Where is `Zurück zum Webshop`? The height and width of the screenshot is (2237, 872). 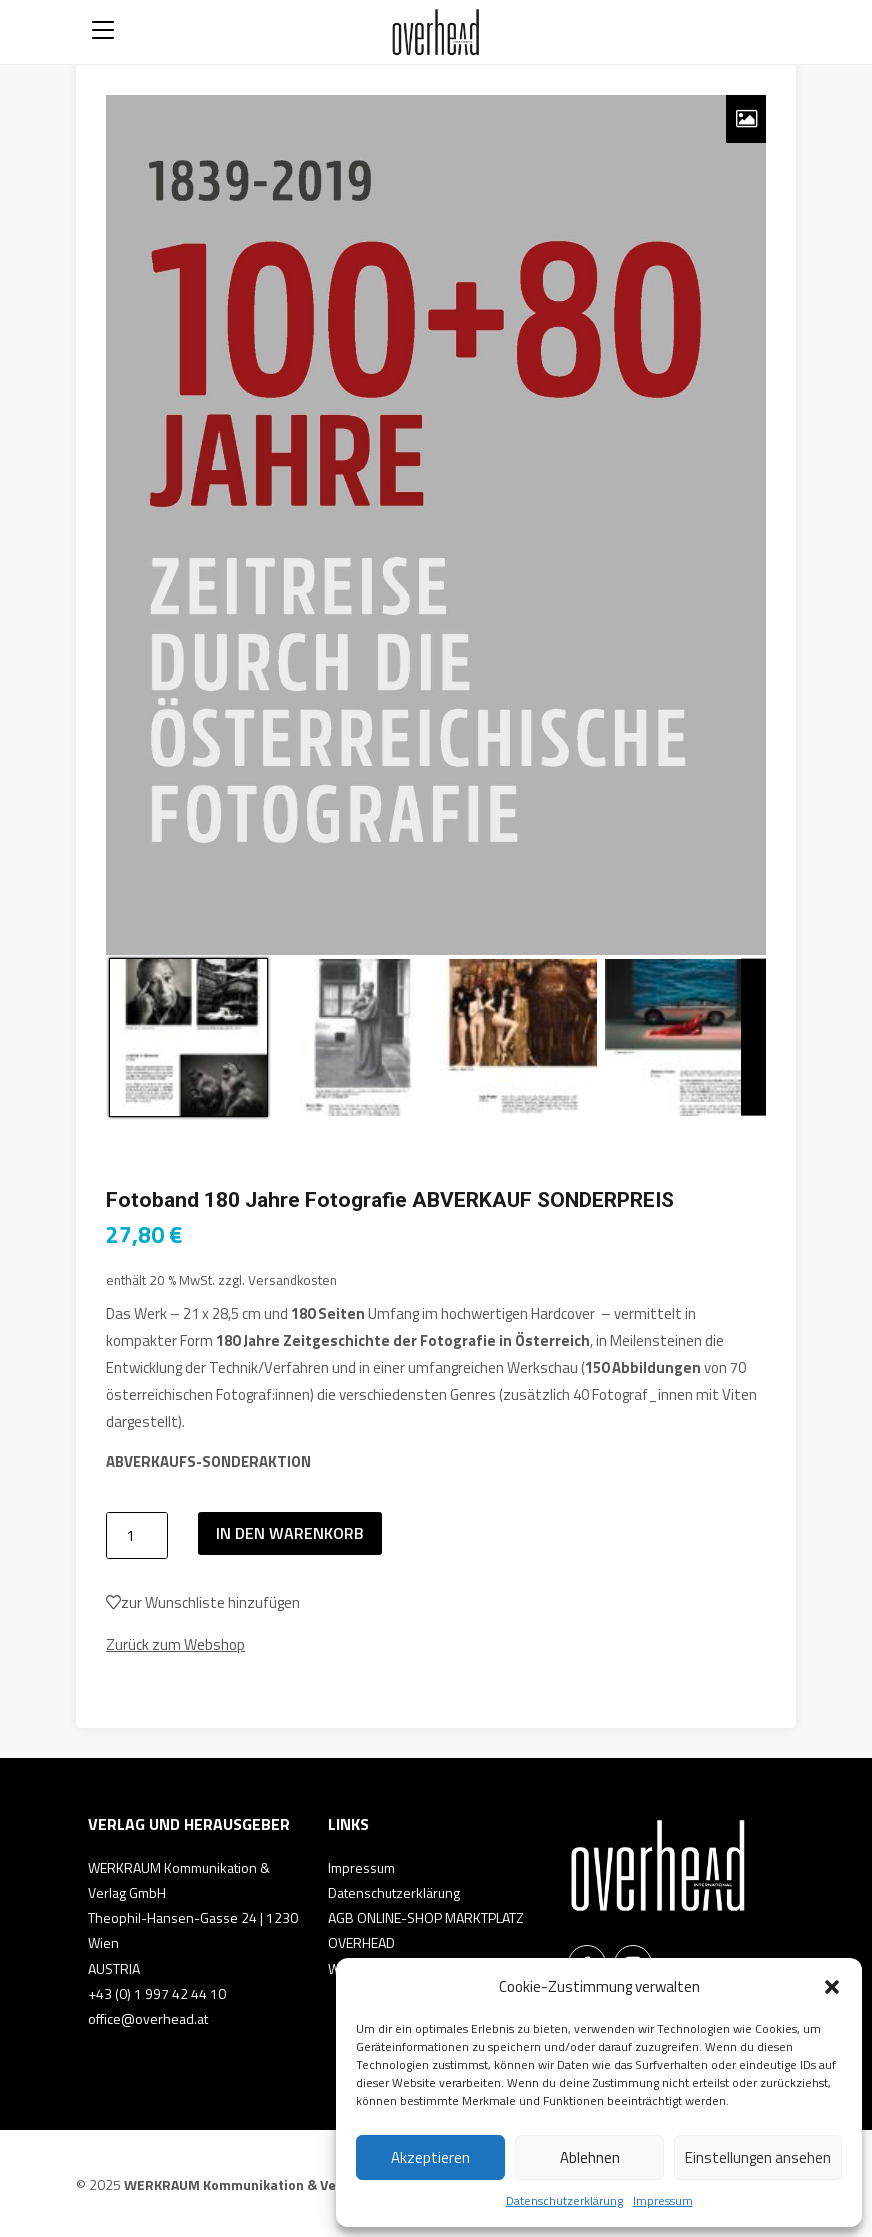
Zurück zum Webshop is located at coordinates (175, 1644).